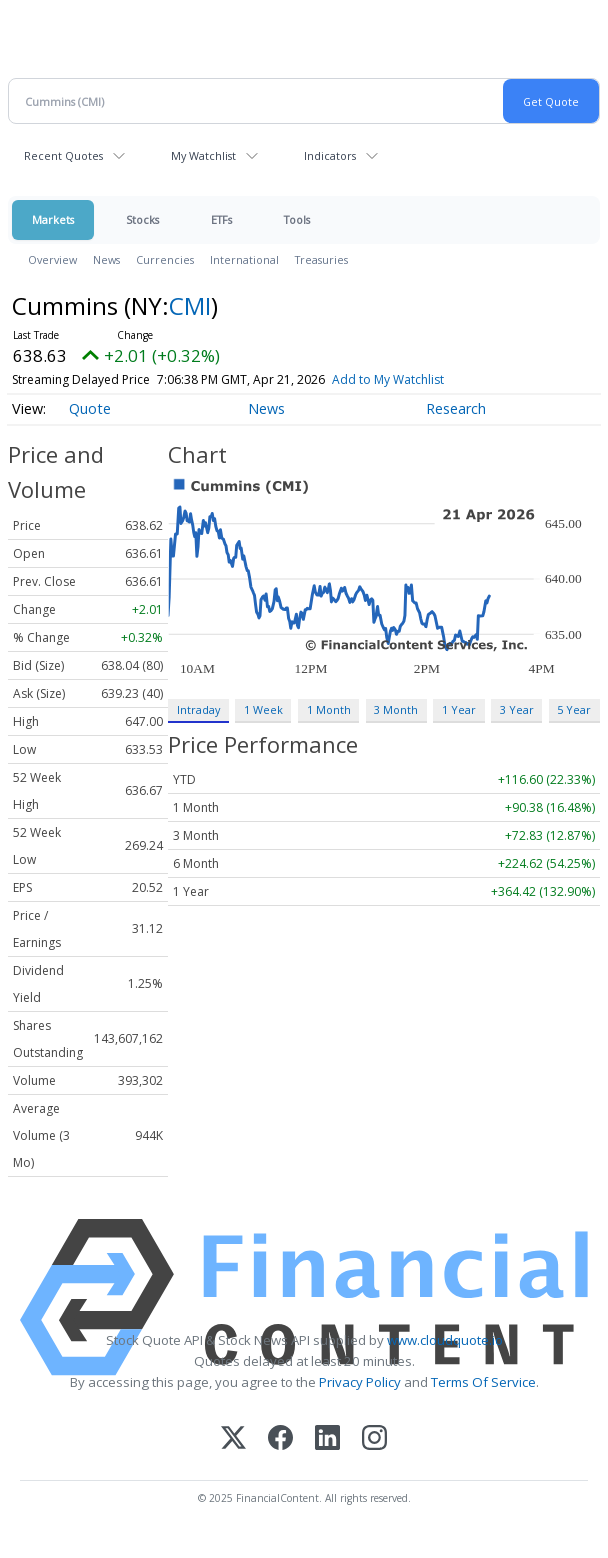 This screenshot has width=608, height=1558. What do you see at coordinates (63, 155) in the screenshot?
I see `Recent Quotes` at bounding box center [63, 155].